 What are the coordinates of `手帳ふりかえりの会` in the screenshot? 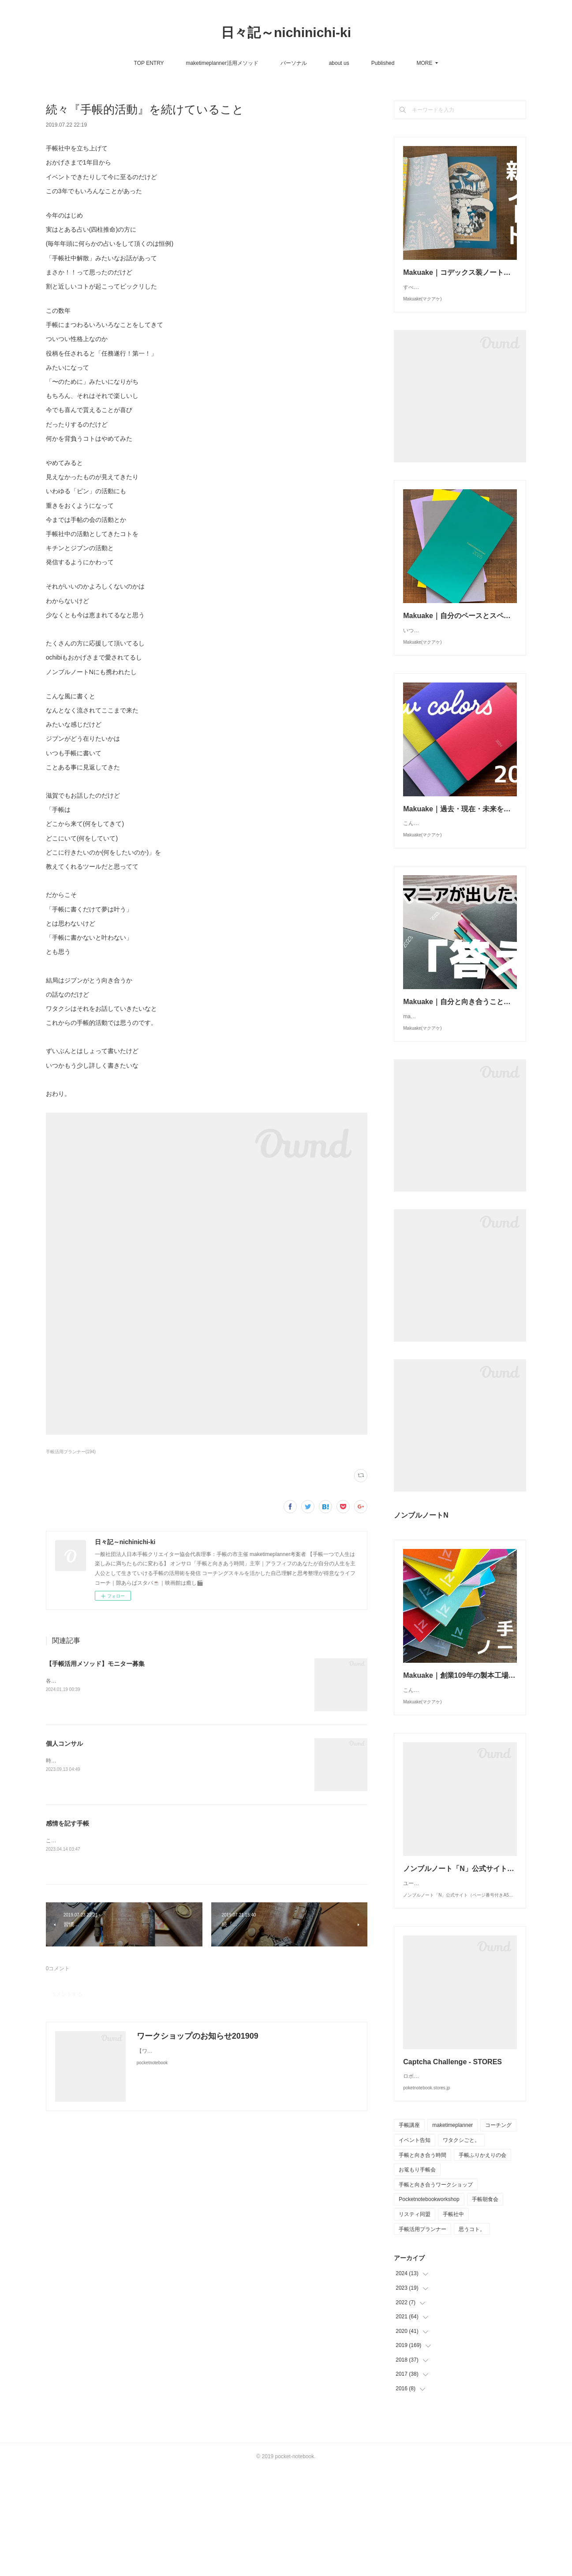 It's located at (482, 2261).